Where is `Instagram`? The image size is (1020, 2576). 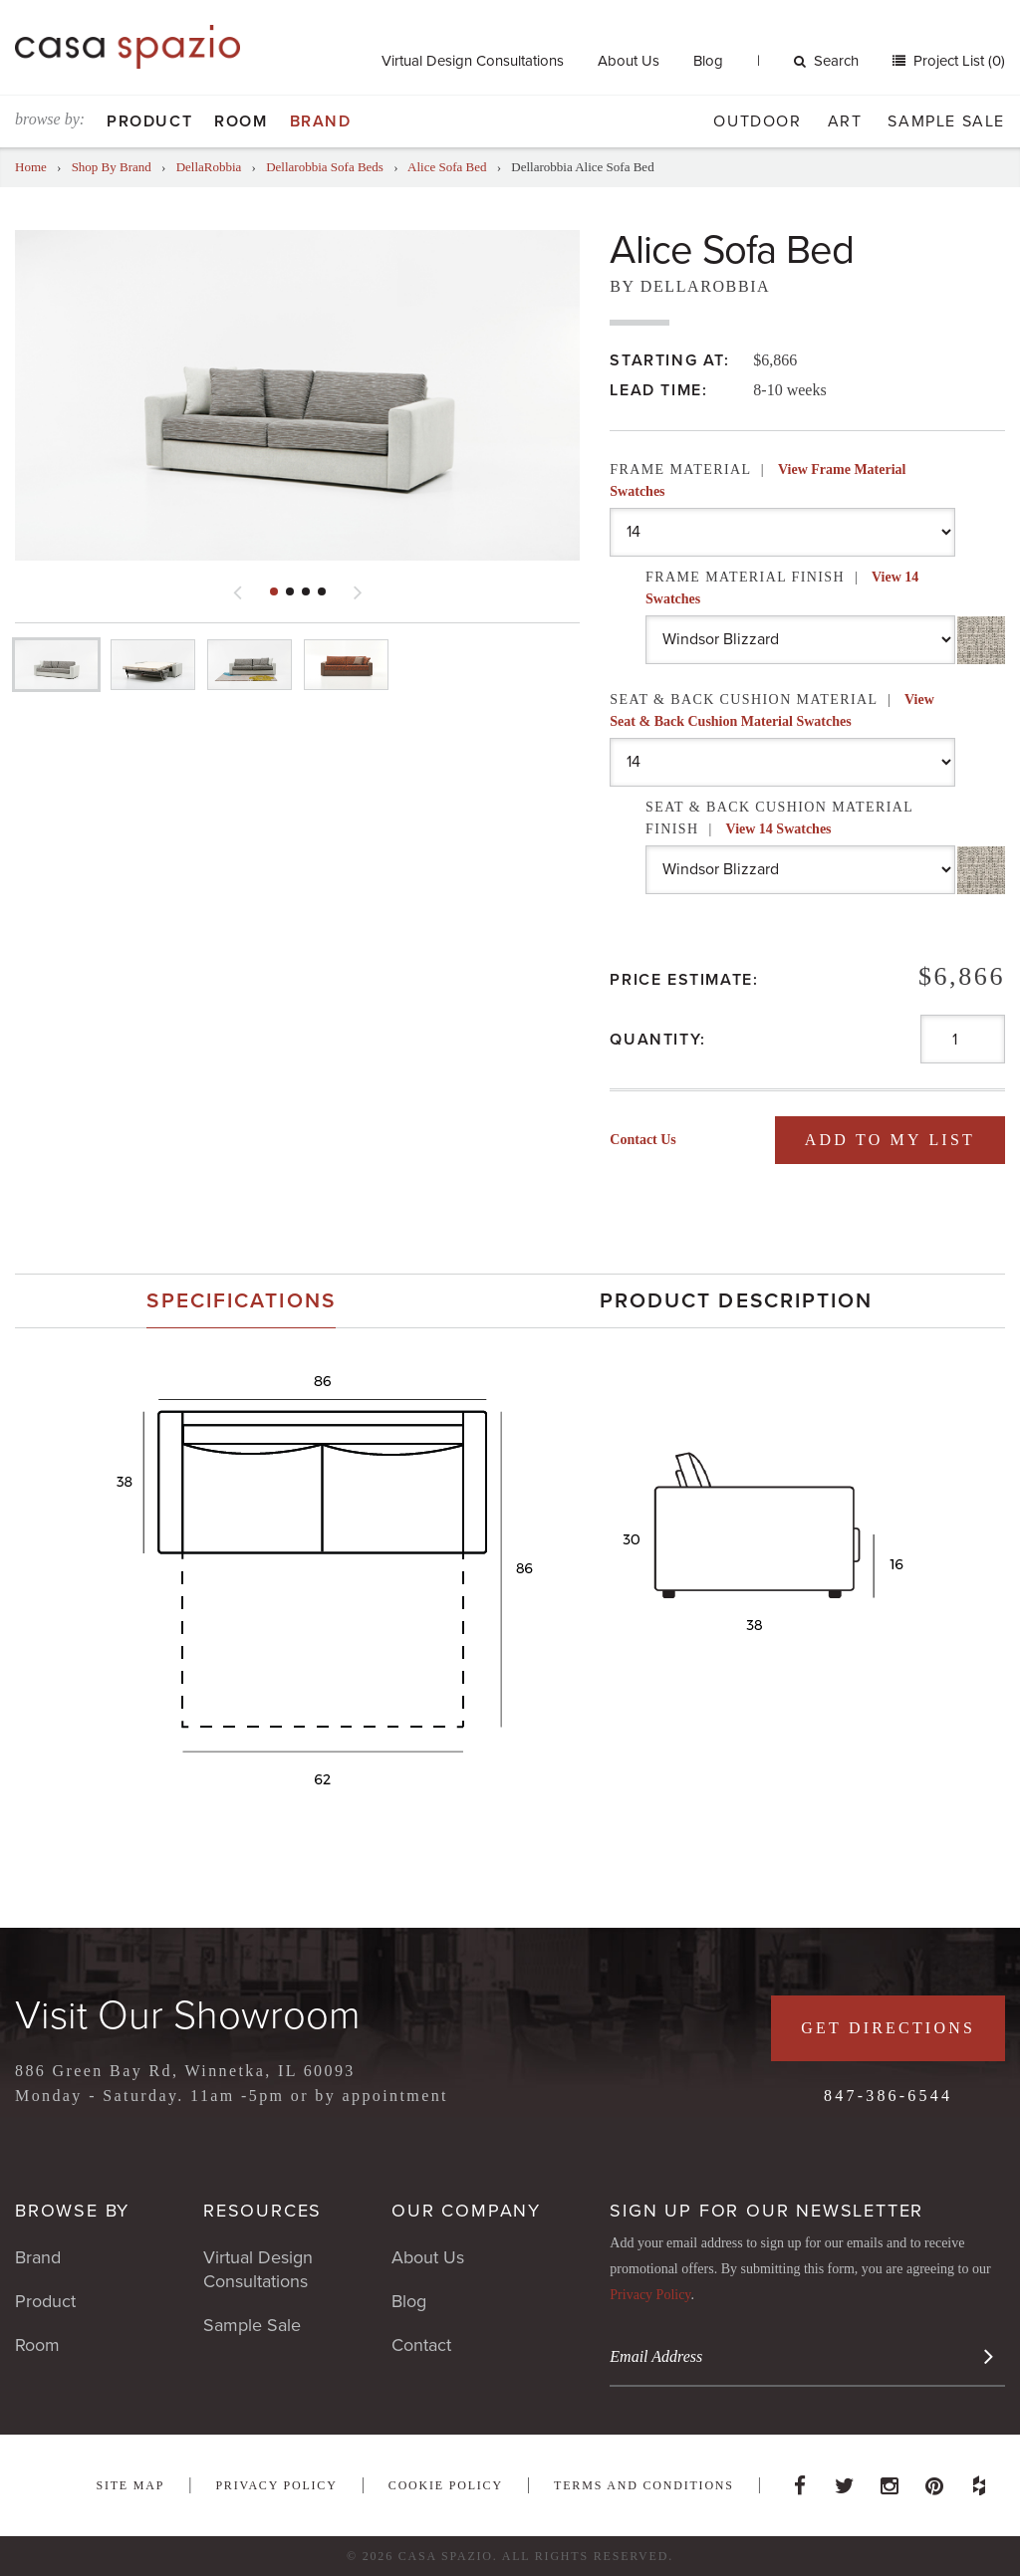
Instagram is located at coordinates (889, 2480).